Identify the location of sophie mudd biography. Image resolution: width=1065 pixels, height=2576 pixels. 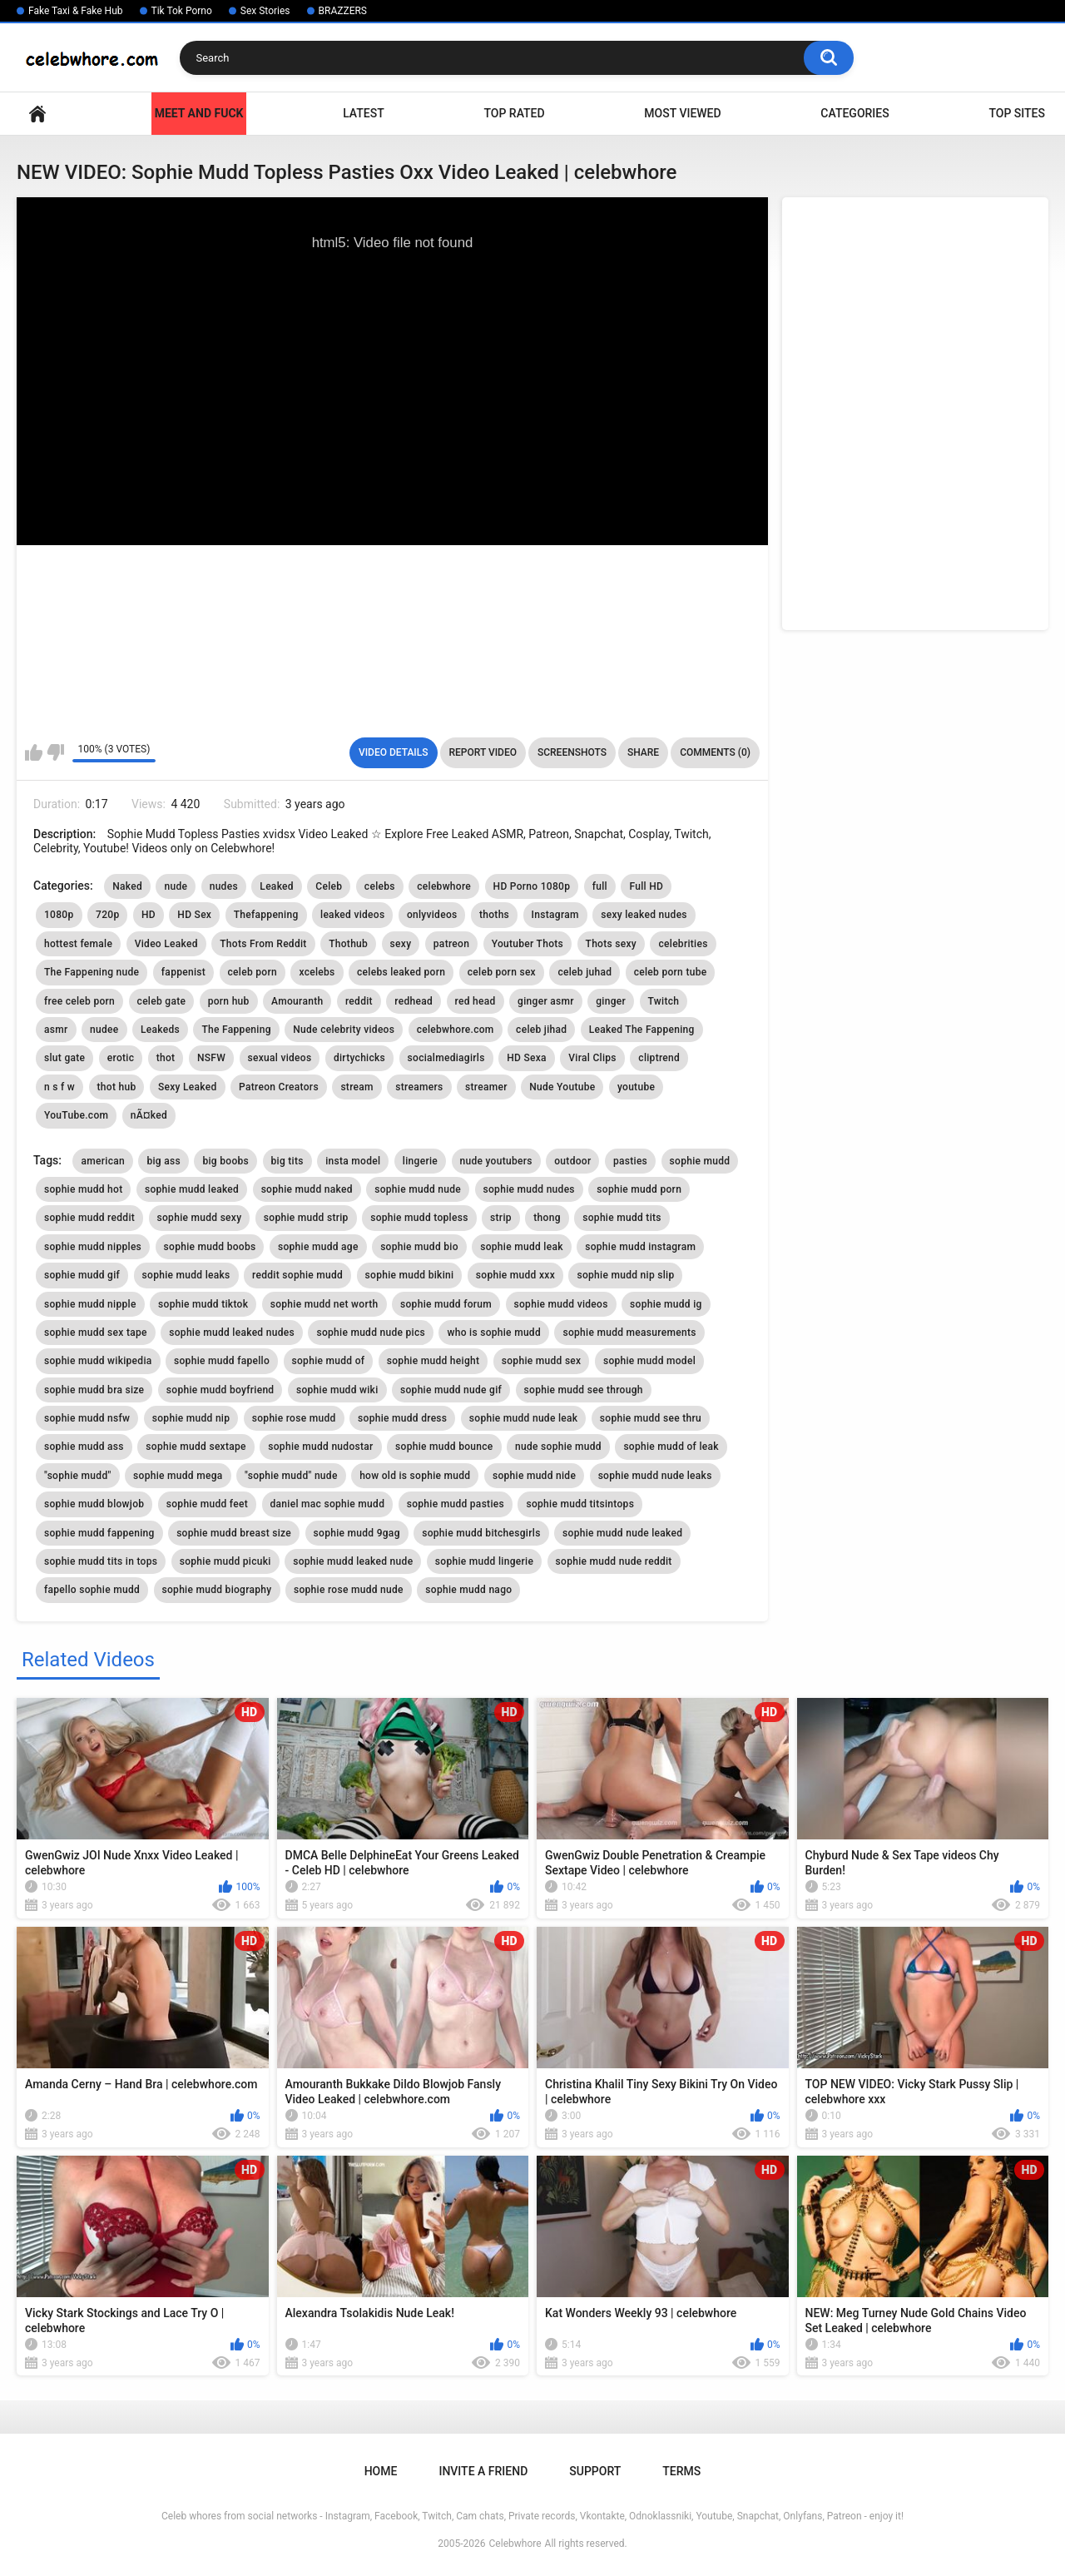
(217, 1590).